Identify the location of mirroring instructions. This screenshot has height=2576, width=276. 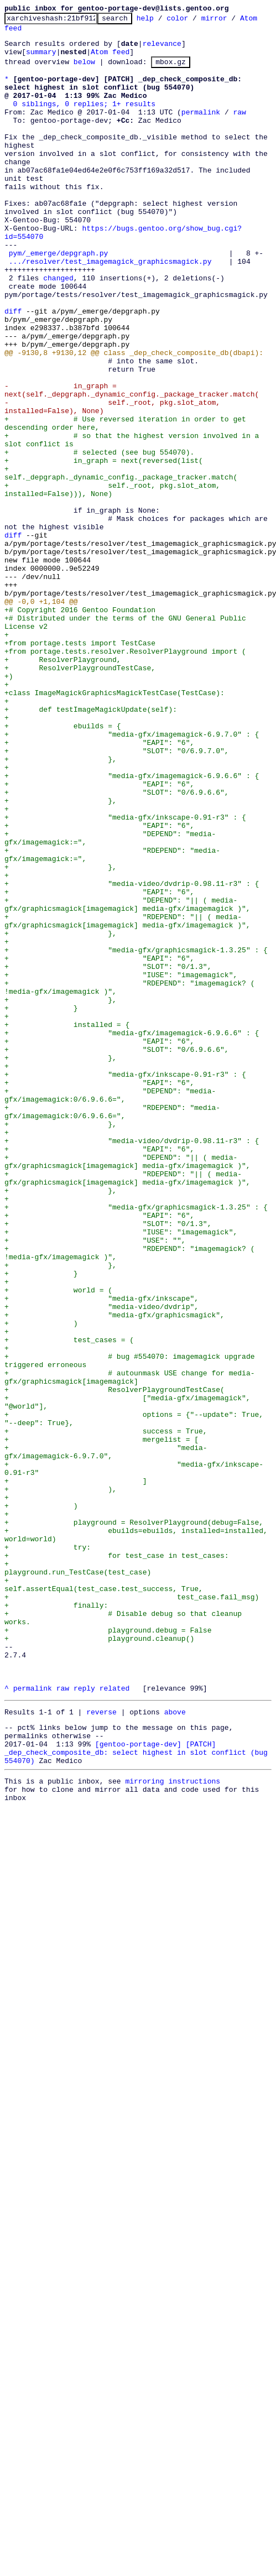
(172, 2126).